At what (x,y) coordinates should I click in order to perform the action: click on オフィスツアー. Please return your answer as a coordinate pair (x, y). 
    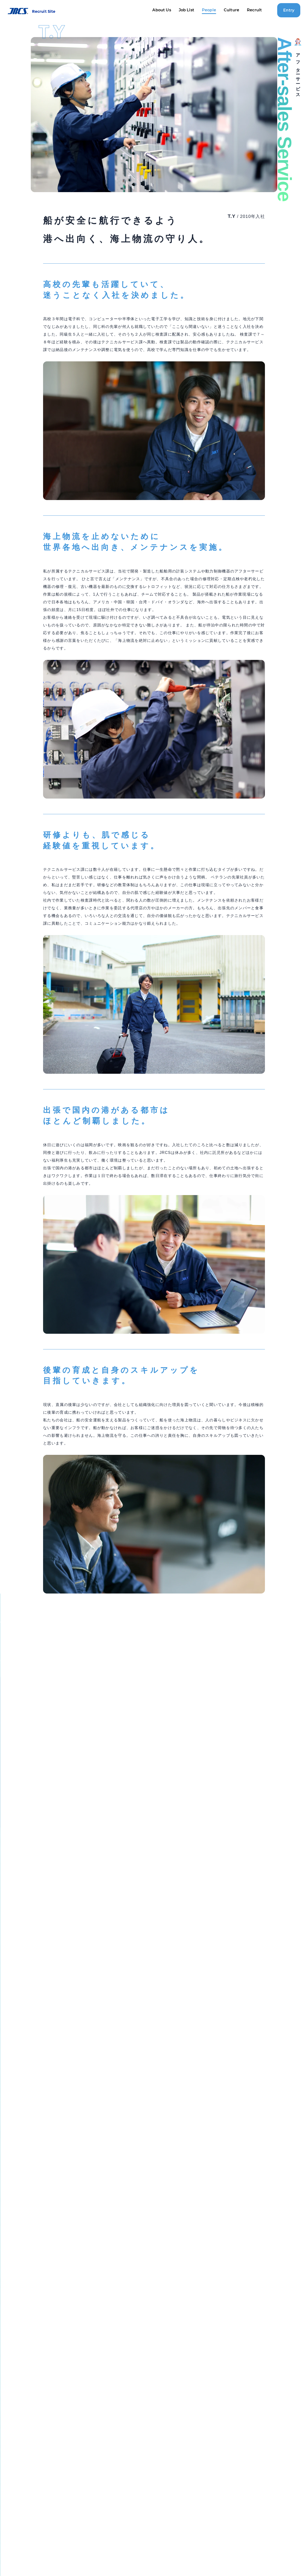
    Looking at the image, I should click on (159, 2435).